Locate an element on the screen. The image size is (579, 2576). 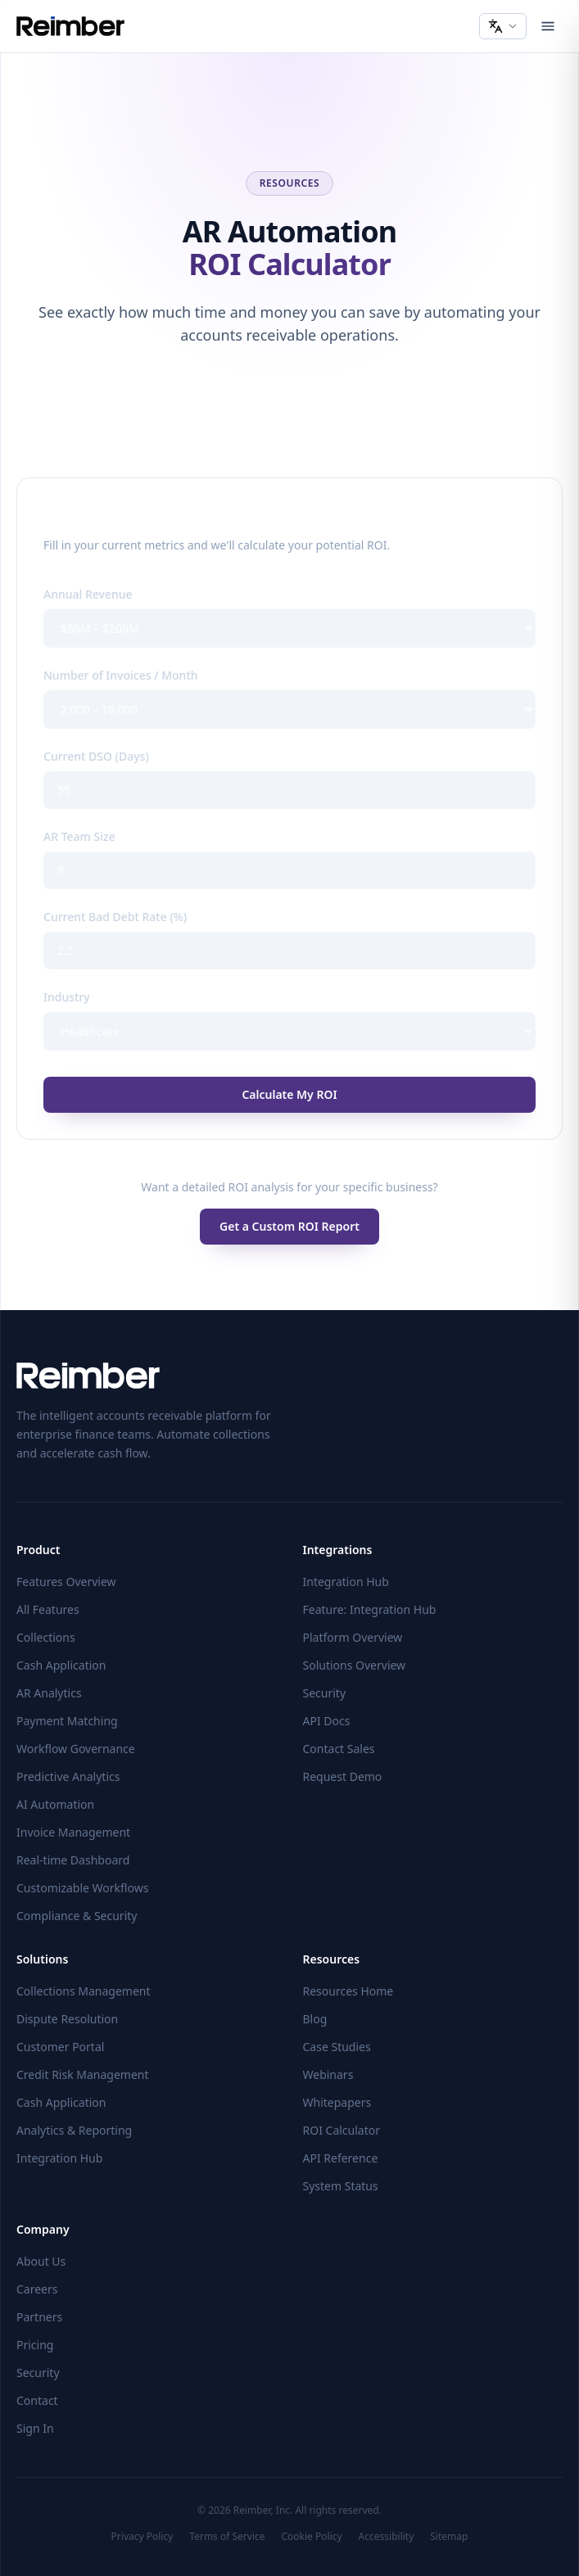
Compliance & Security is located at coordinates (76, 1915).